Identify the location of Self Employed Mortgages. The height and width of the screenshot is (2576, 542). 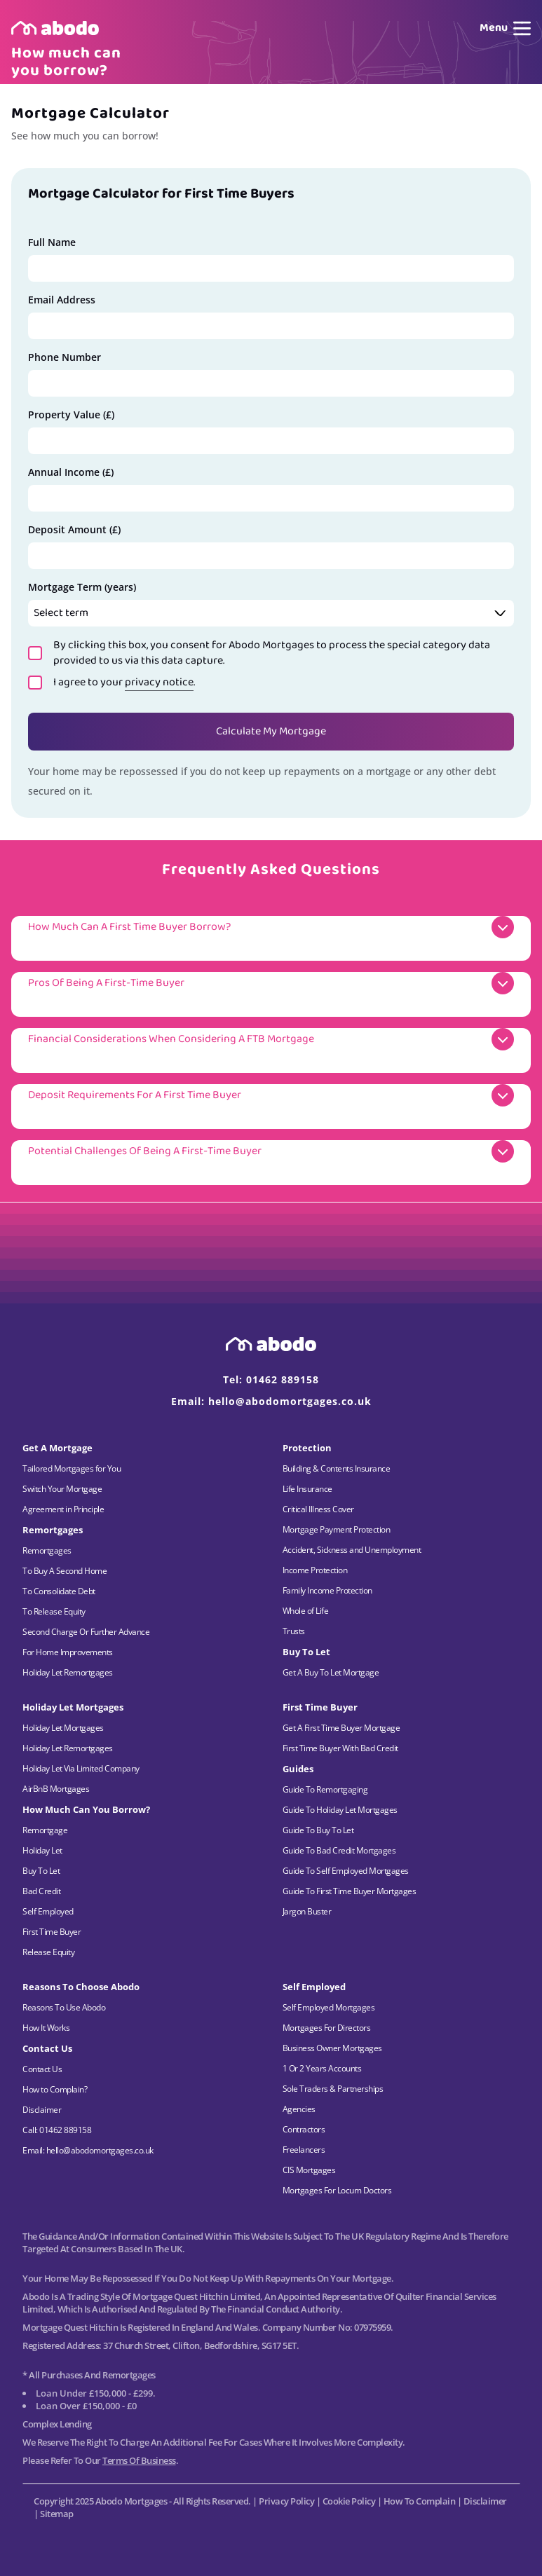
(329, 2007).